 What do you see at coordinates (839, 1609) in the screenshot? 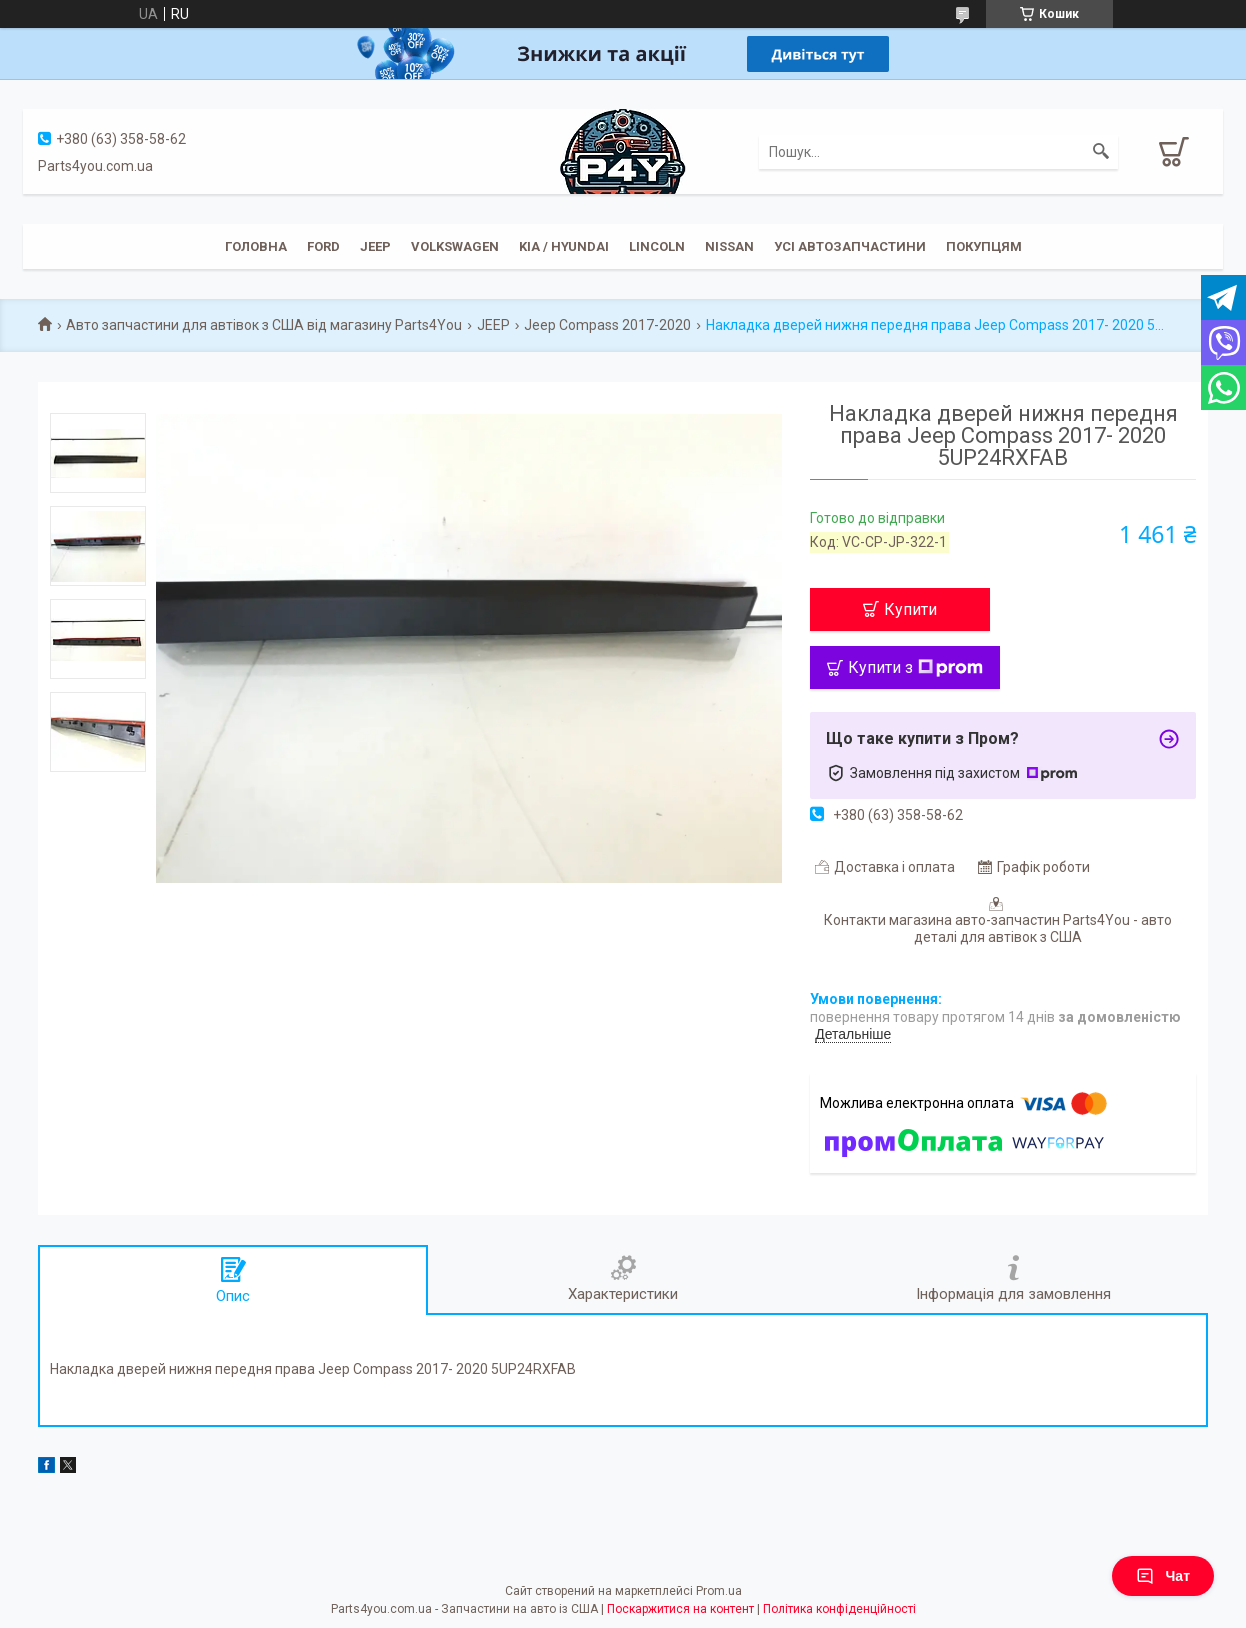
I see `Політика конфіденційності` at bounding box center [839, 1609].